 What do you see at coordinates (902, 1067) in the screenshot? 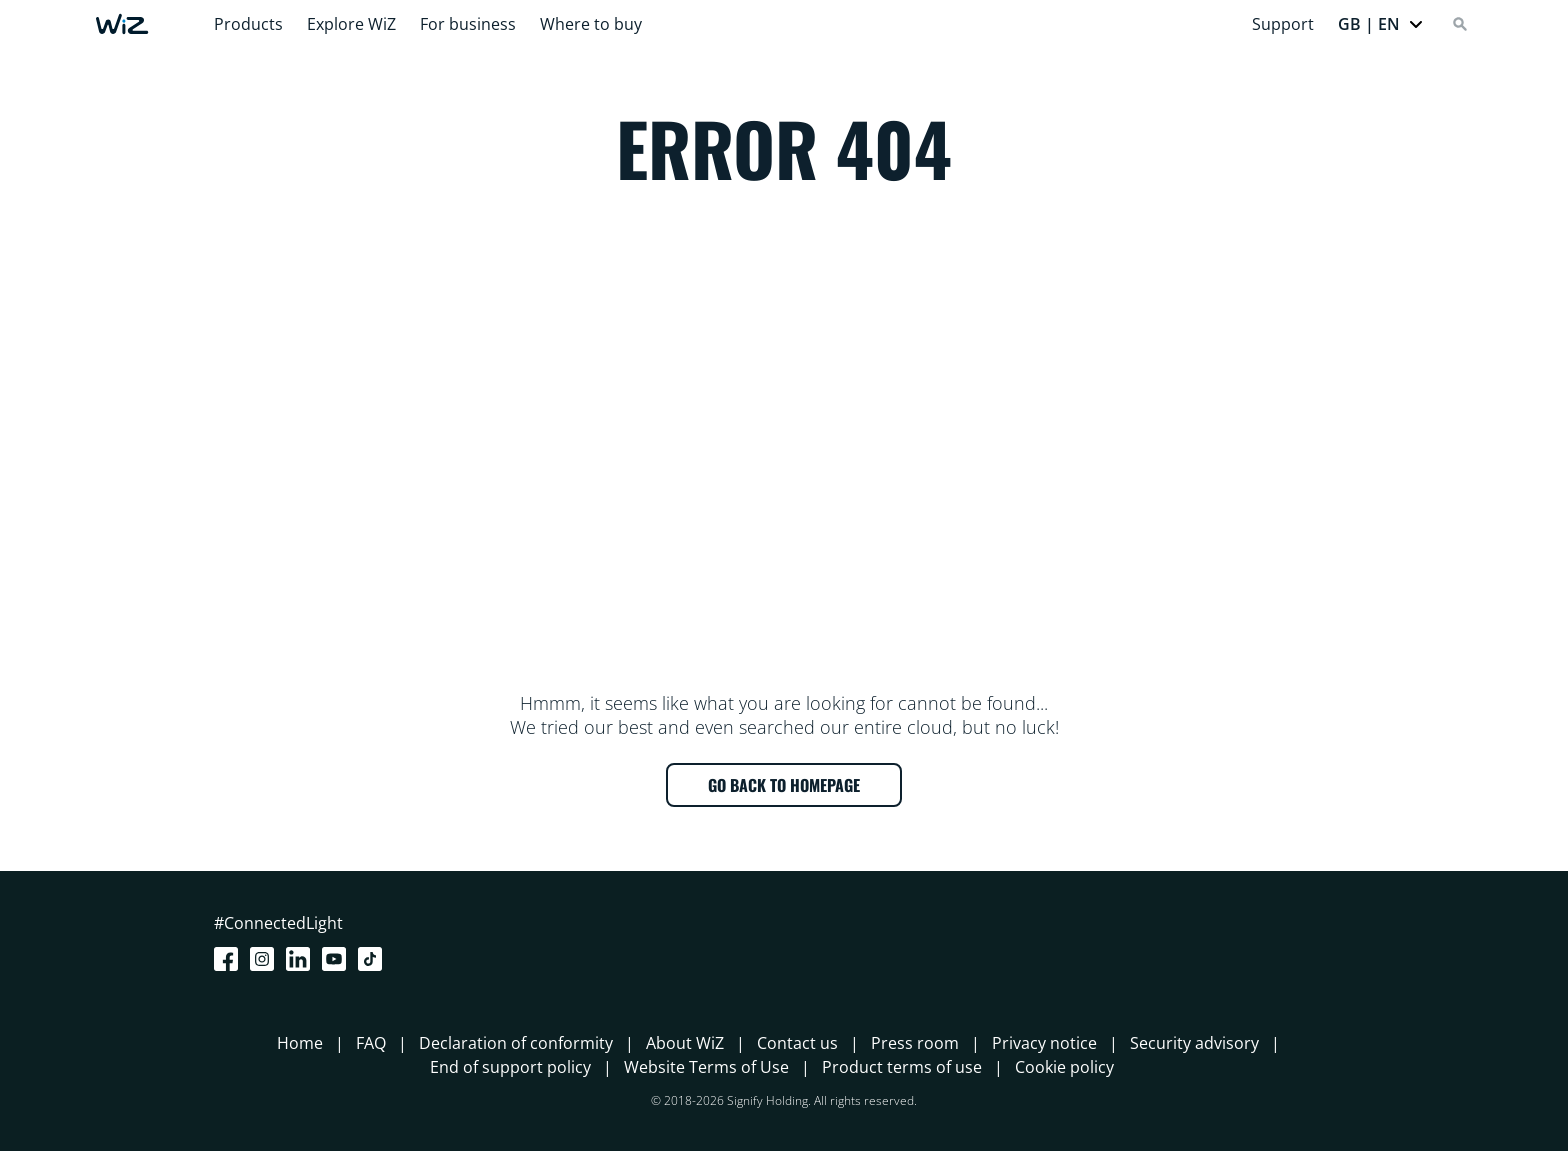
I see `Product terms of use` at bounding box center [902, 1067].